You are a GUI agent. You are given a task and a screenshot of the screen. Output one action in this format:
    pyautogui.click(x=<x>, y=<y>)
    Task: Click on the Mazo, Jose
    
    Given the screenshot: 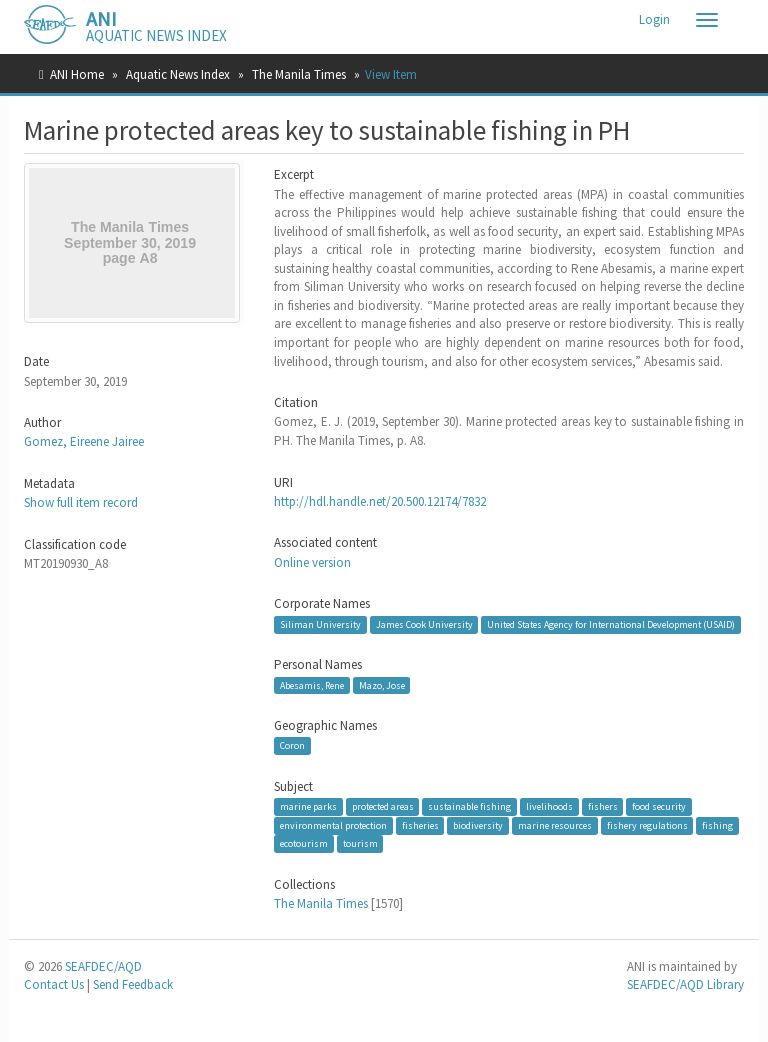 What is the action you would take?
    pyautogui.click(x=382, y=684)
    